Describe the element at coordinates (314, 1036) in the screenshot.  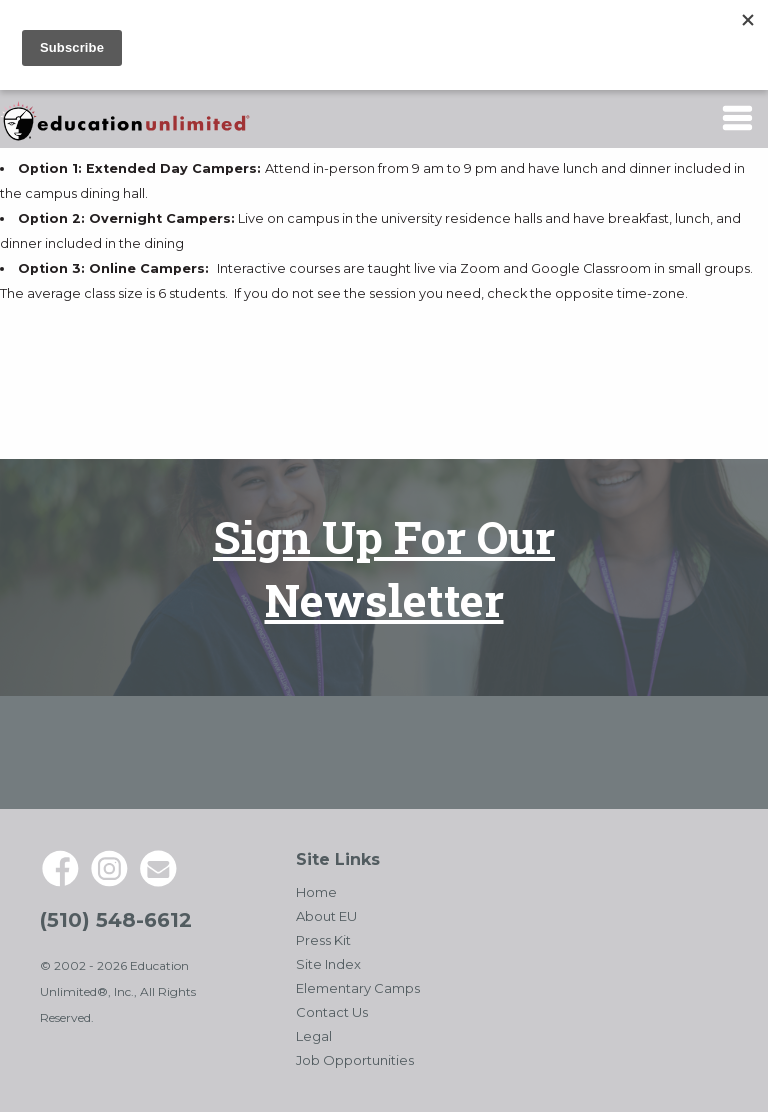
I see `Legal` at that location.